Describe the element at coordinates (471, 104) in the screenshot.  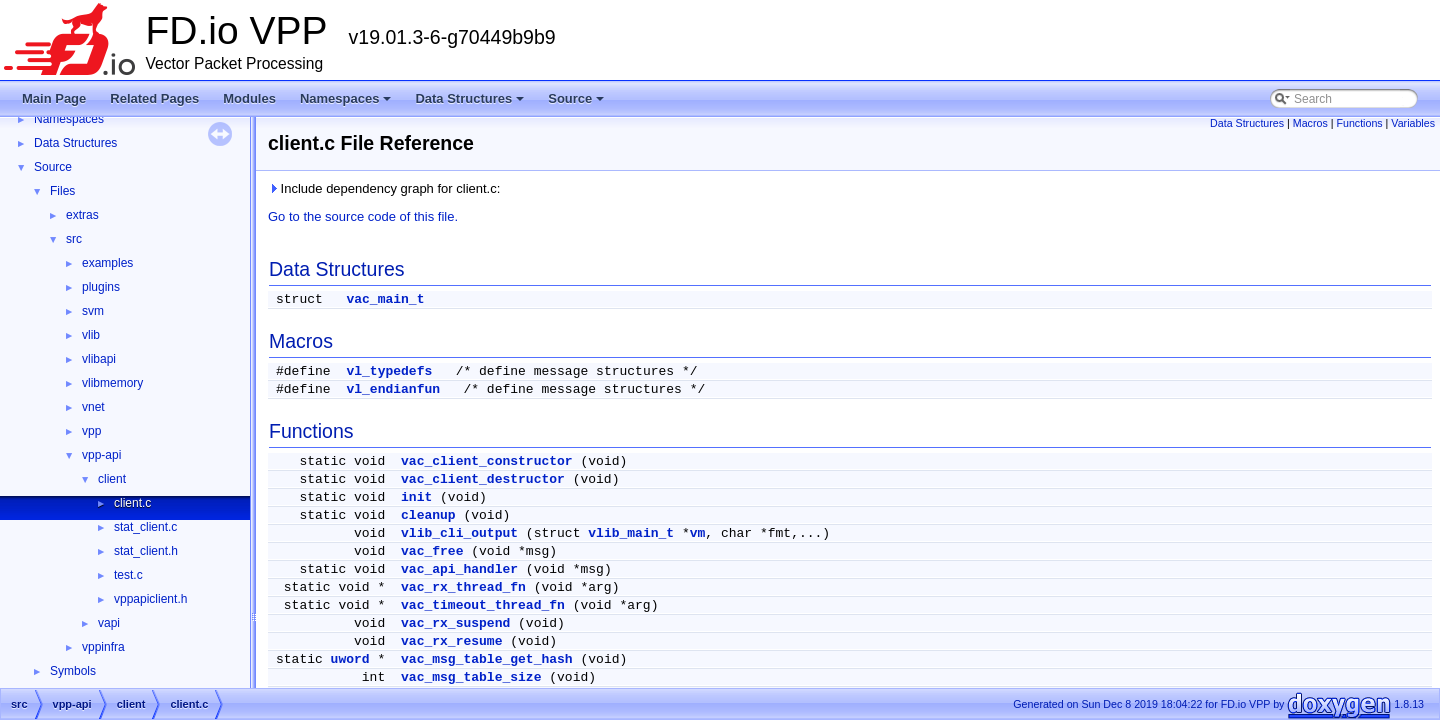
I see `Data Structures` at that location.